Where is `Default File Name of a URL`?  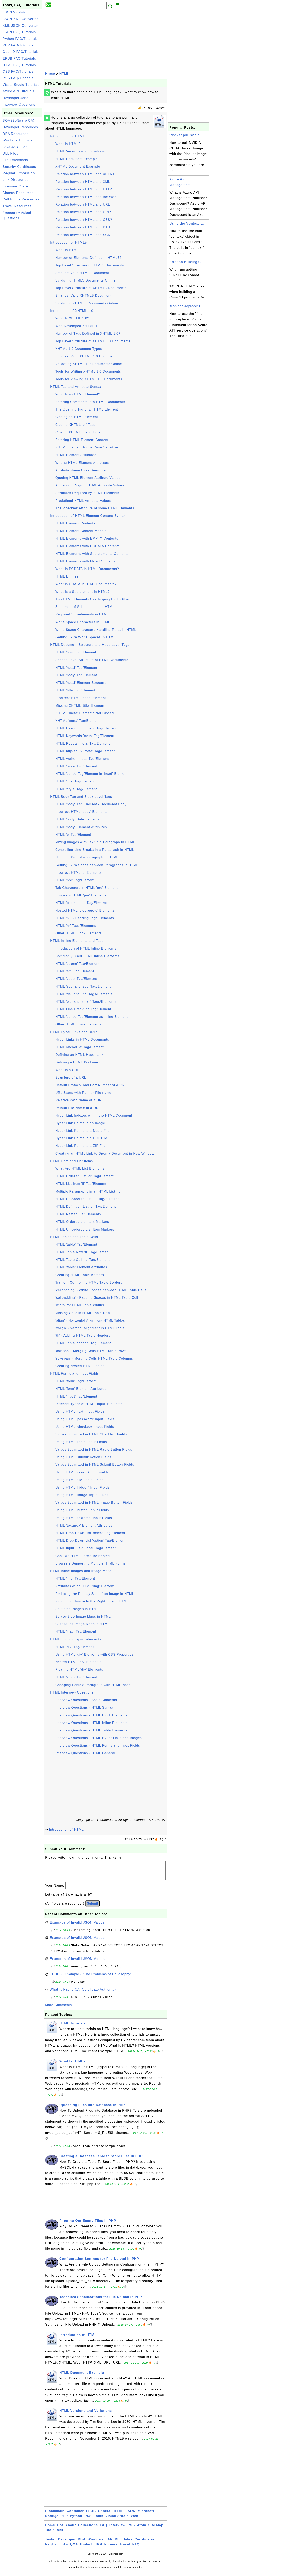 Default File Name of a URL is located at coordinates (78, 1108).